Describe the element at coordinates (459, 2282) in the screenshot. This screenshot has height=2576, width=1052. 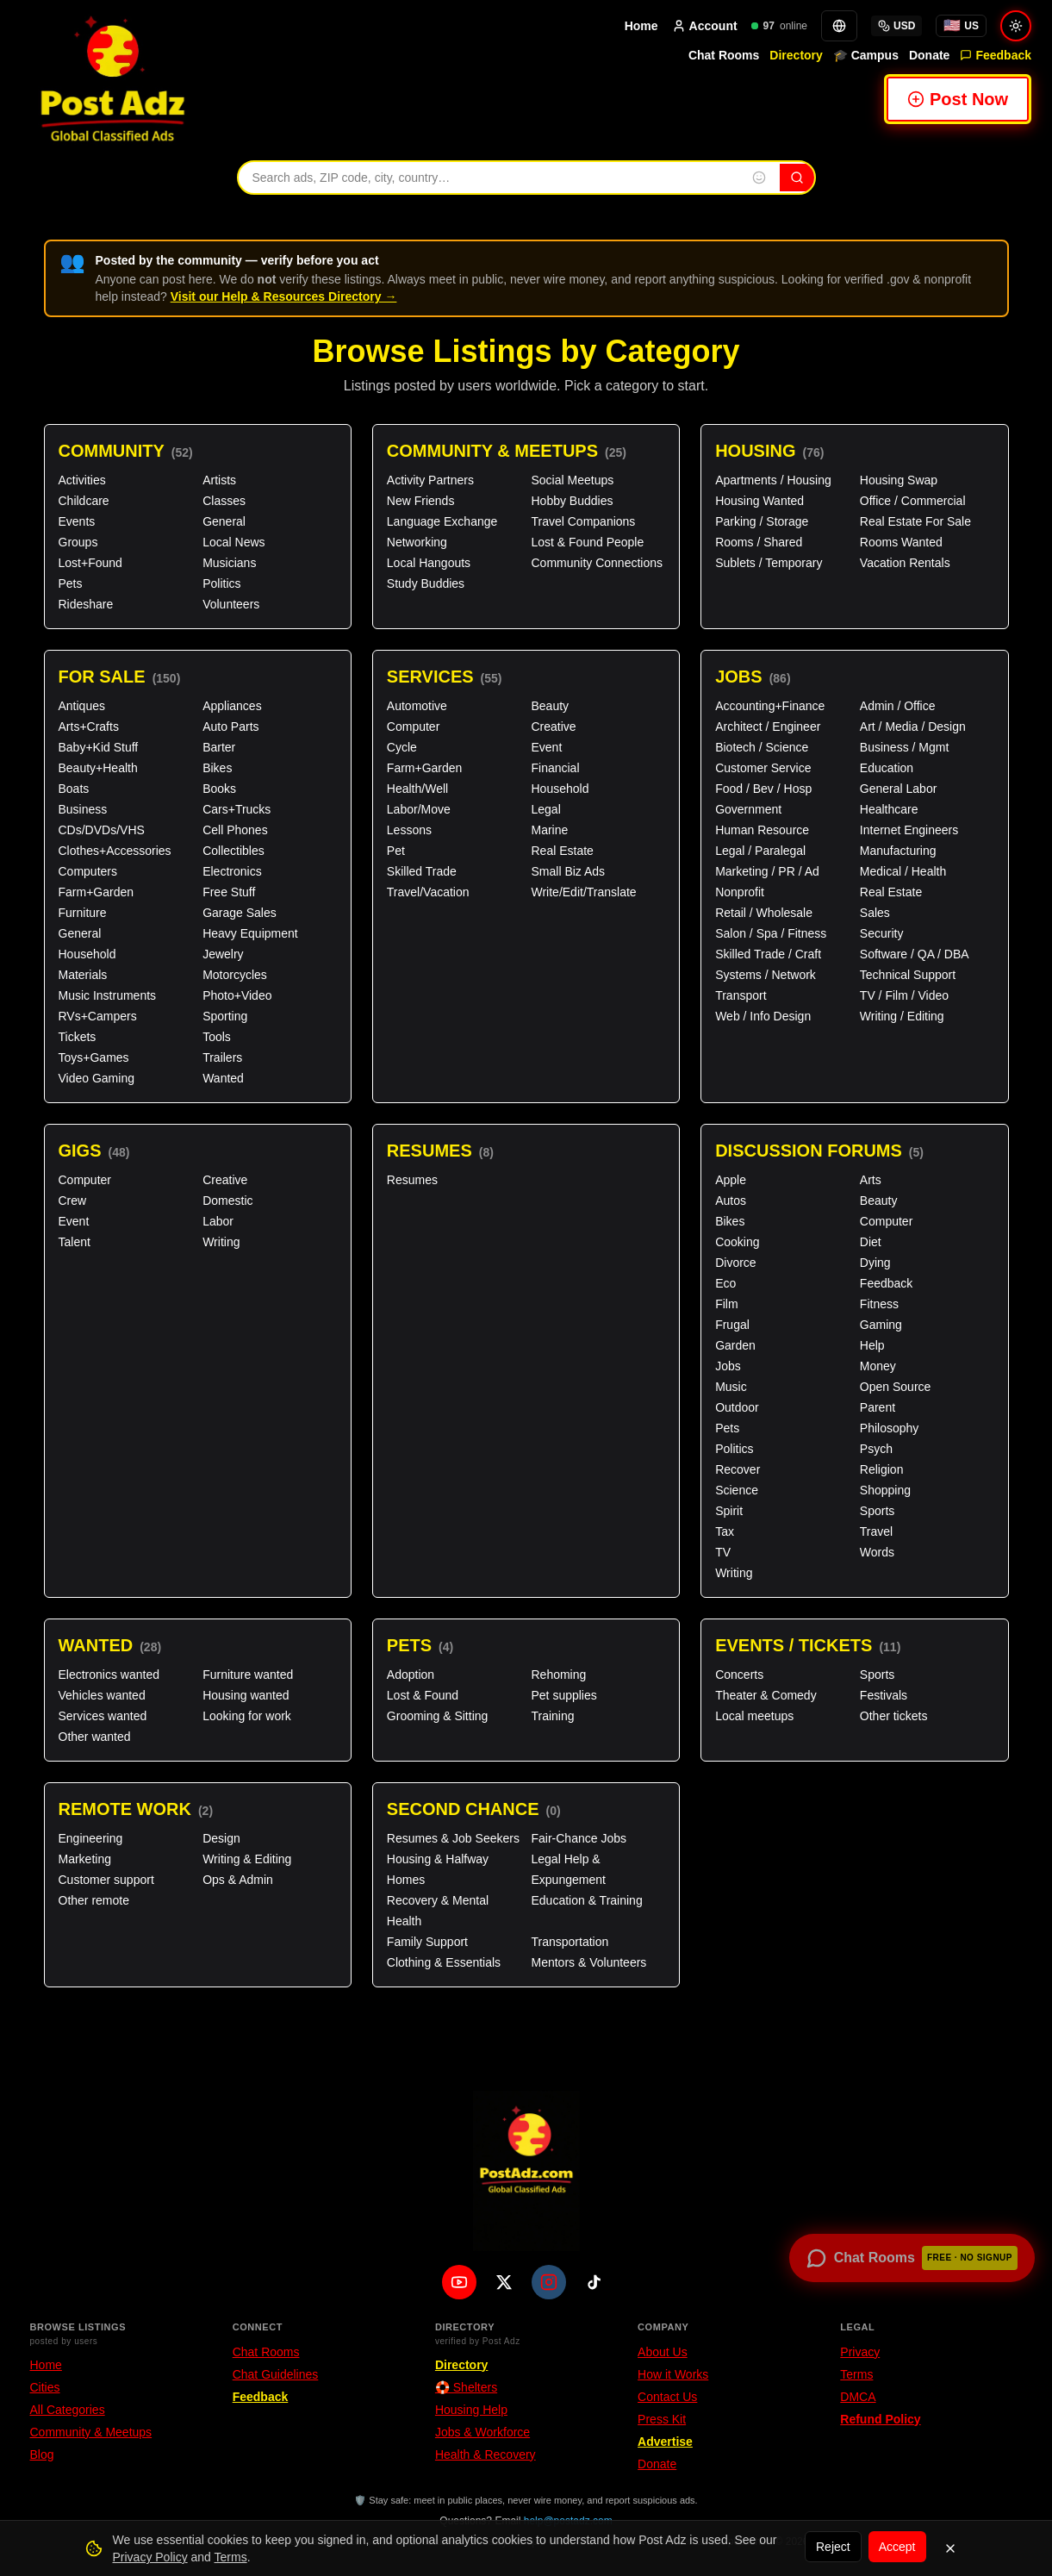
I see `[YouTube]` at that location.